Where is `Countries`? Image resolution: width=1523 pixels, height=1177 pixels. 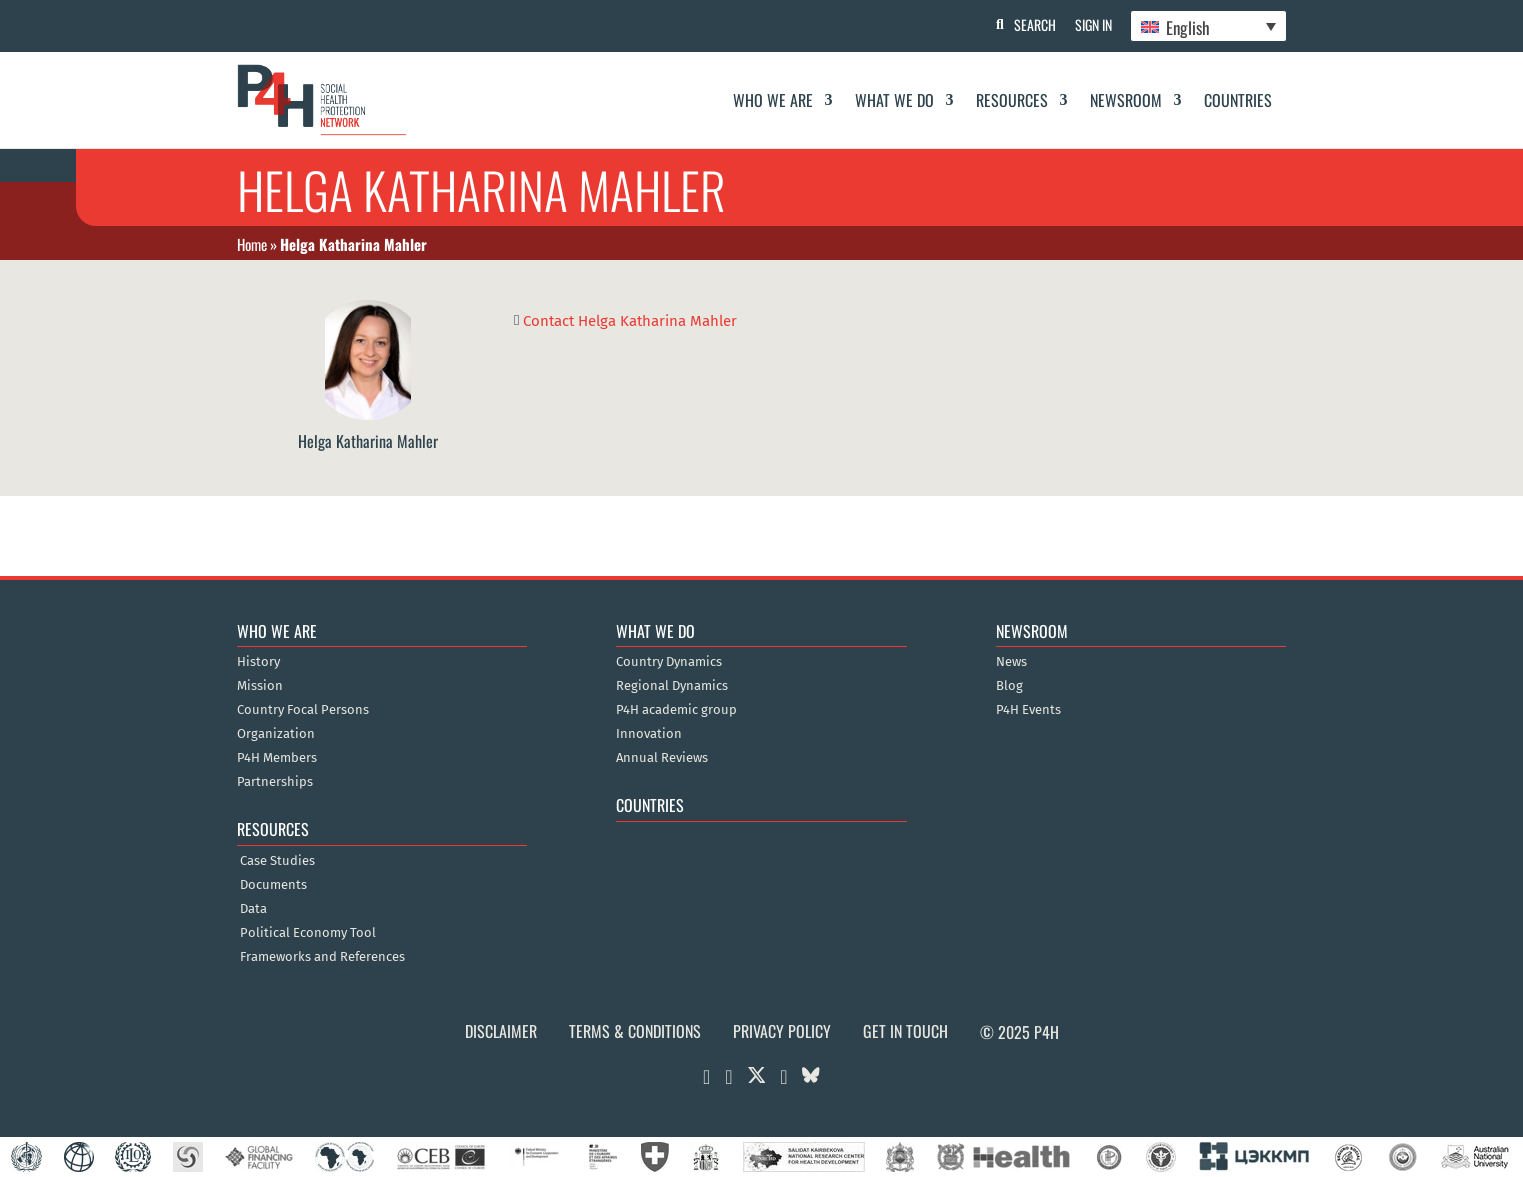 Countries is located at coordinates (1238, 100).